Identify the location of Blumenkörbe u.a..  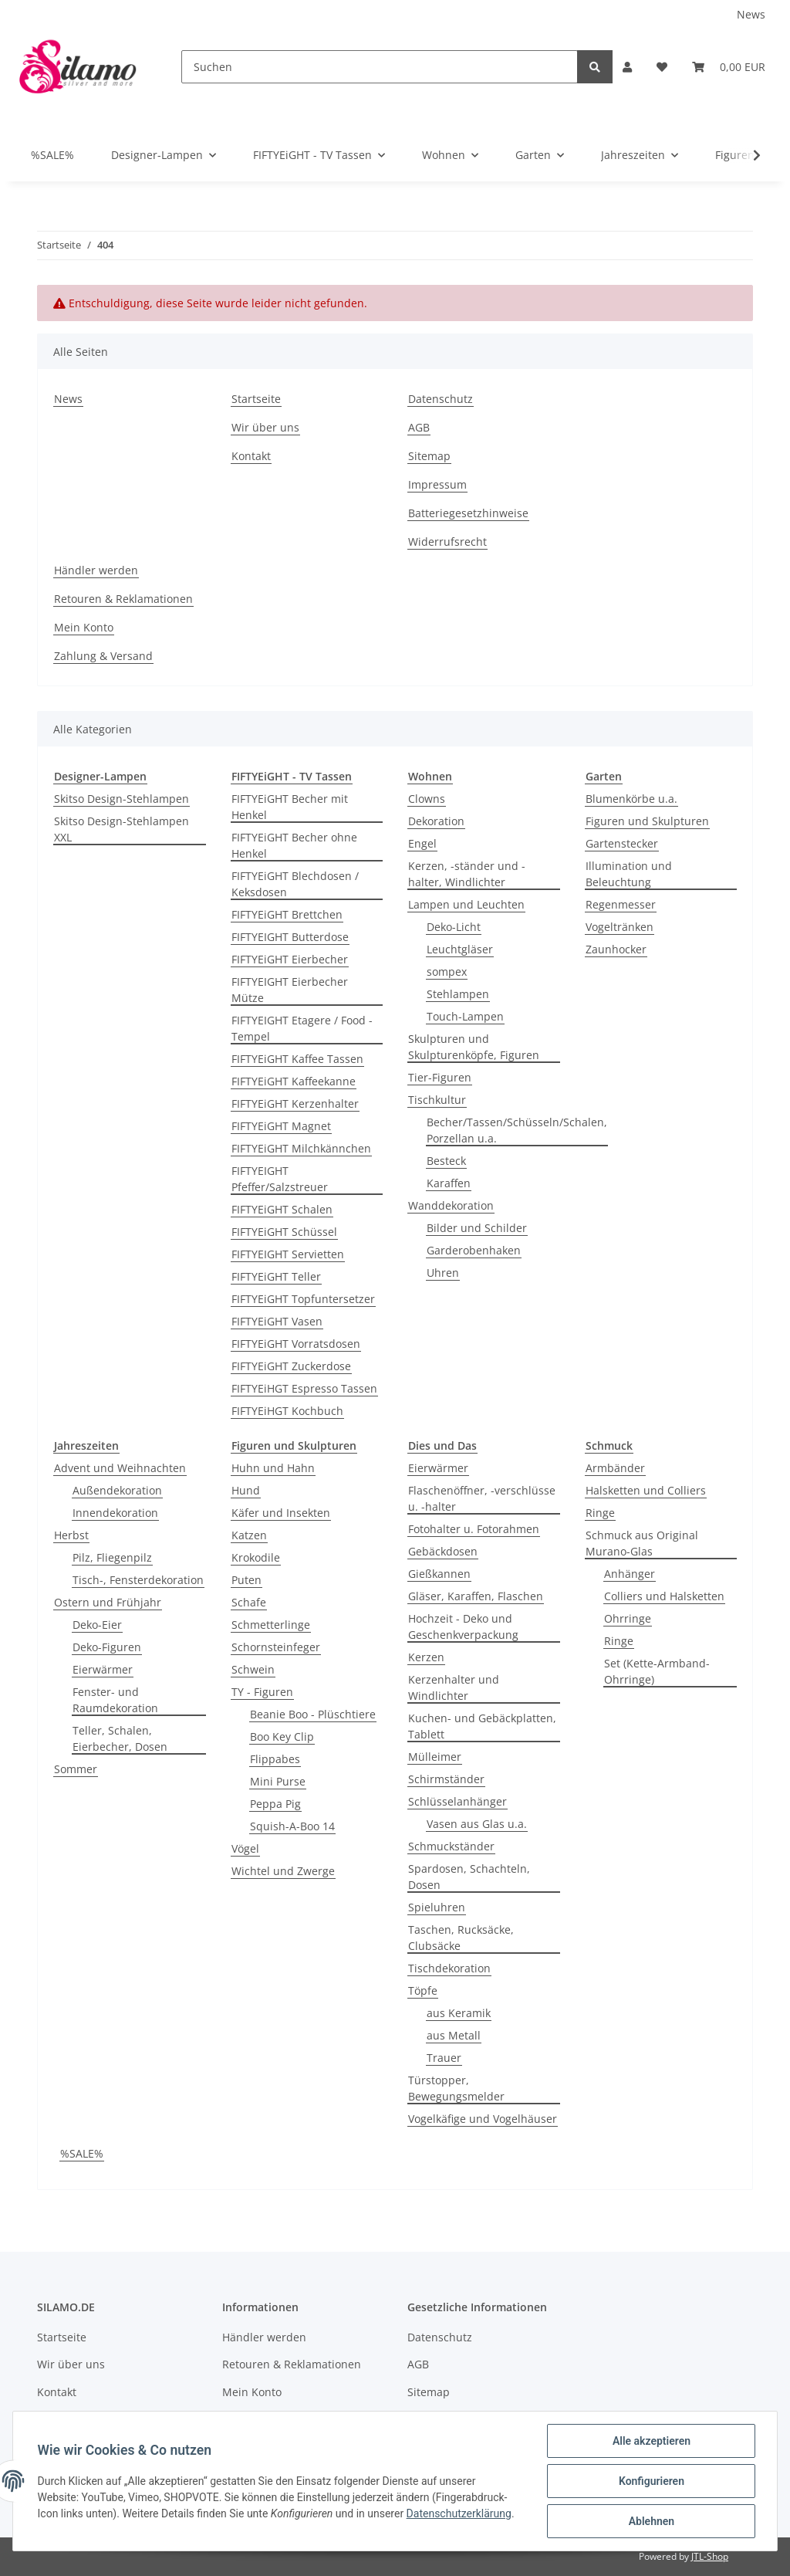
(631, 798).